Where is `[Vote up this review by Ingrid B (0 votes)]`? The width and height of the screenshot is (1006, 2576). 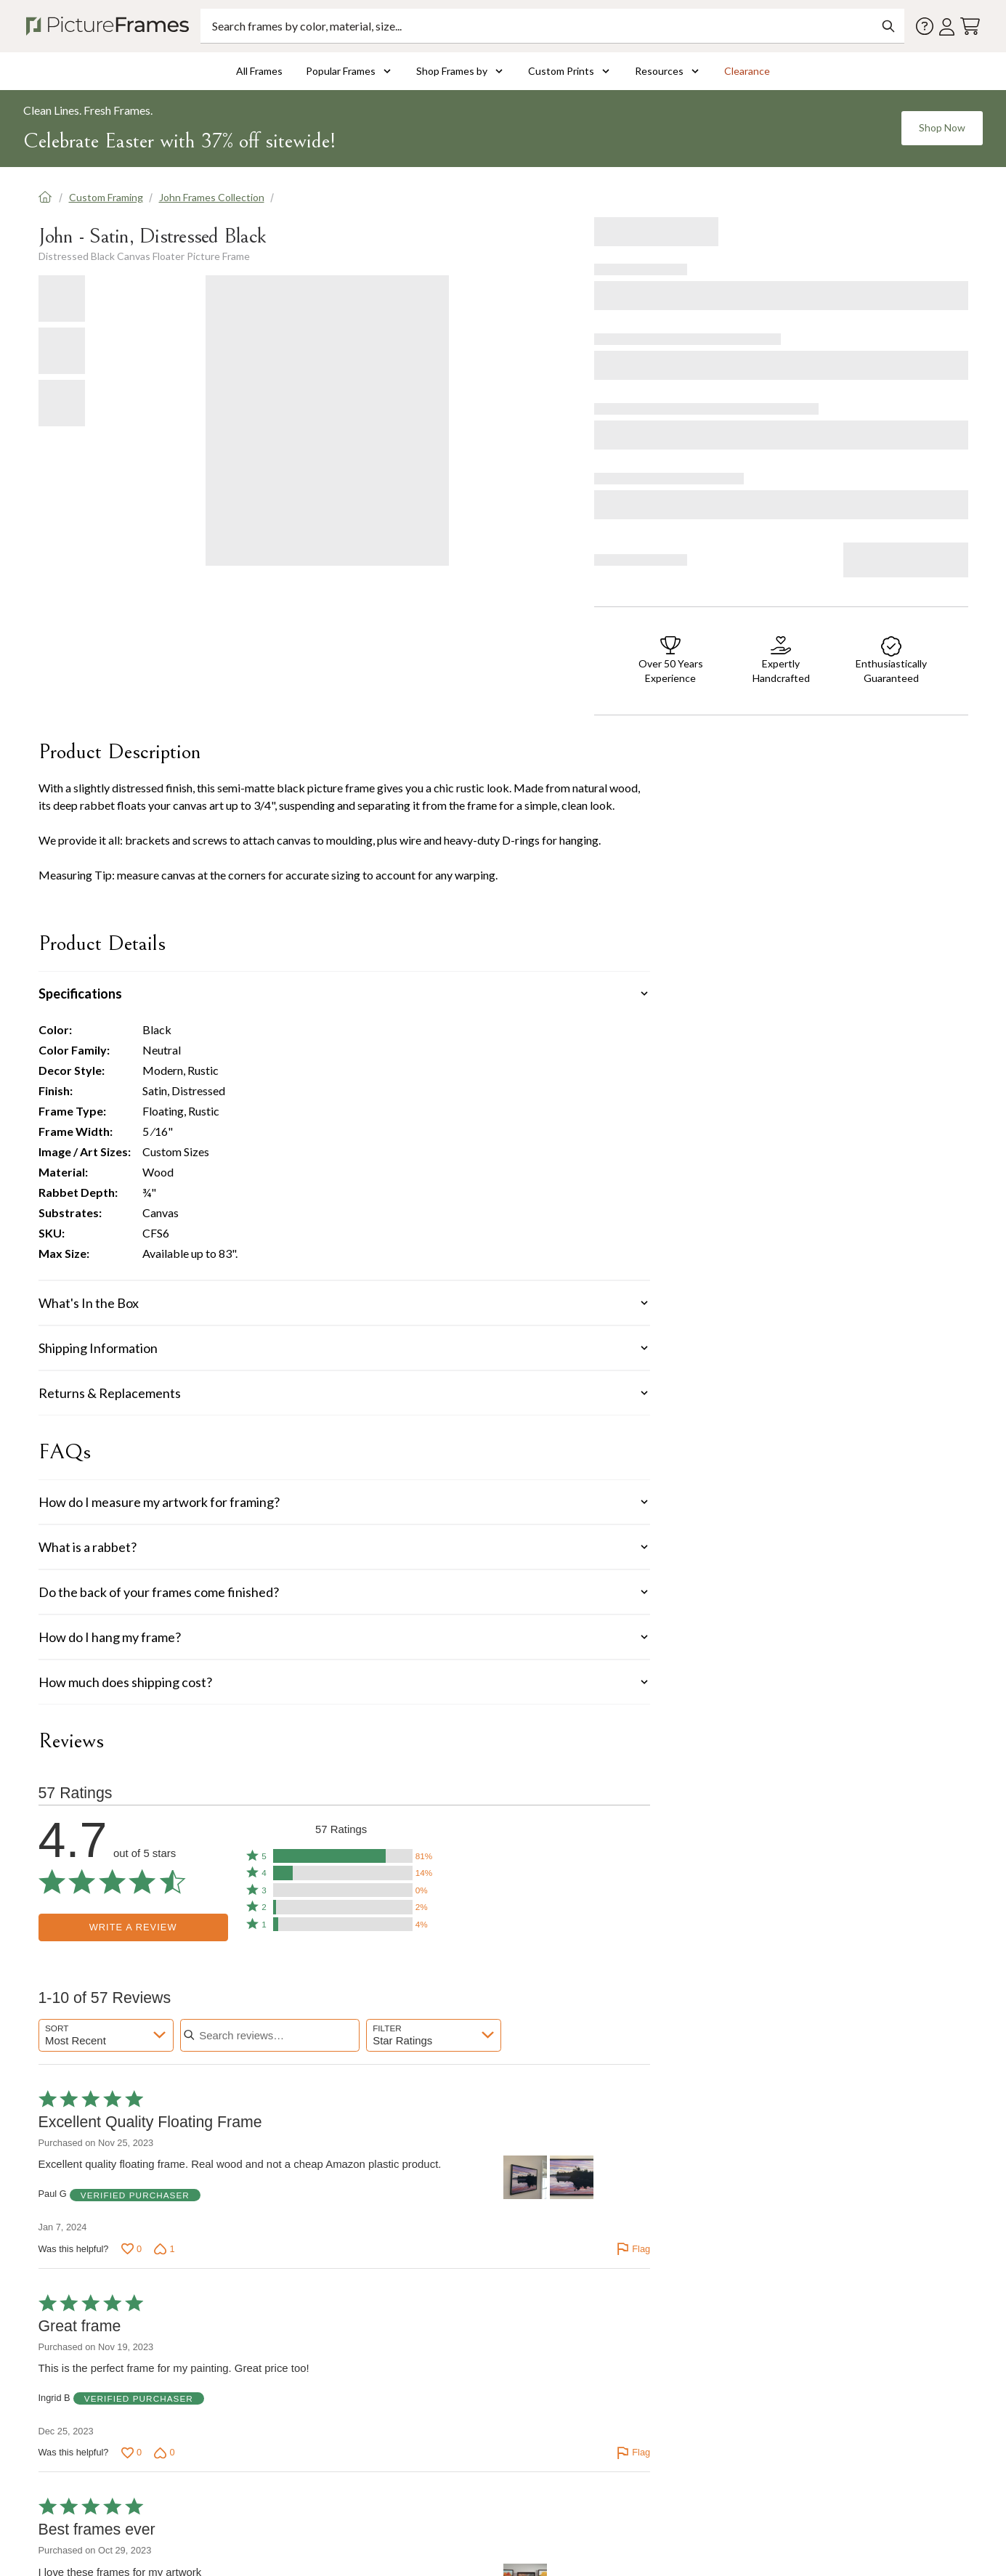 [Vote up this review by Ingrid B (0 votes)] is located at coordinates (131, 2453).